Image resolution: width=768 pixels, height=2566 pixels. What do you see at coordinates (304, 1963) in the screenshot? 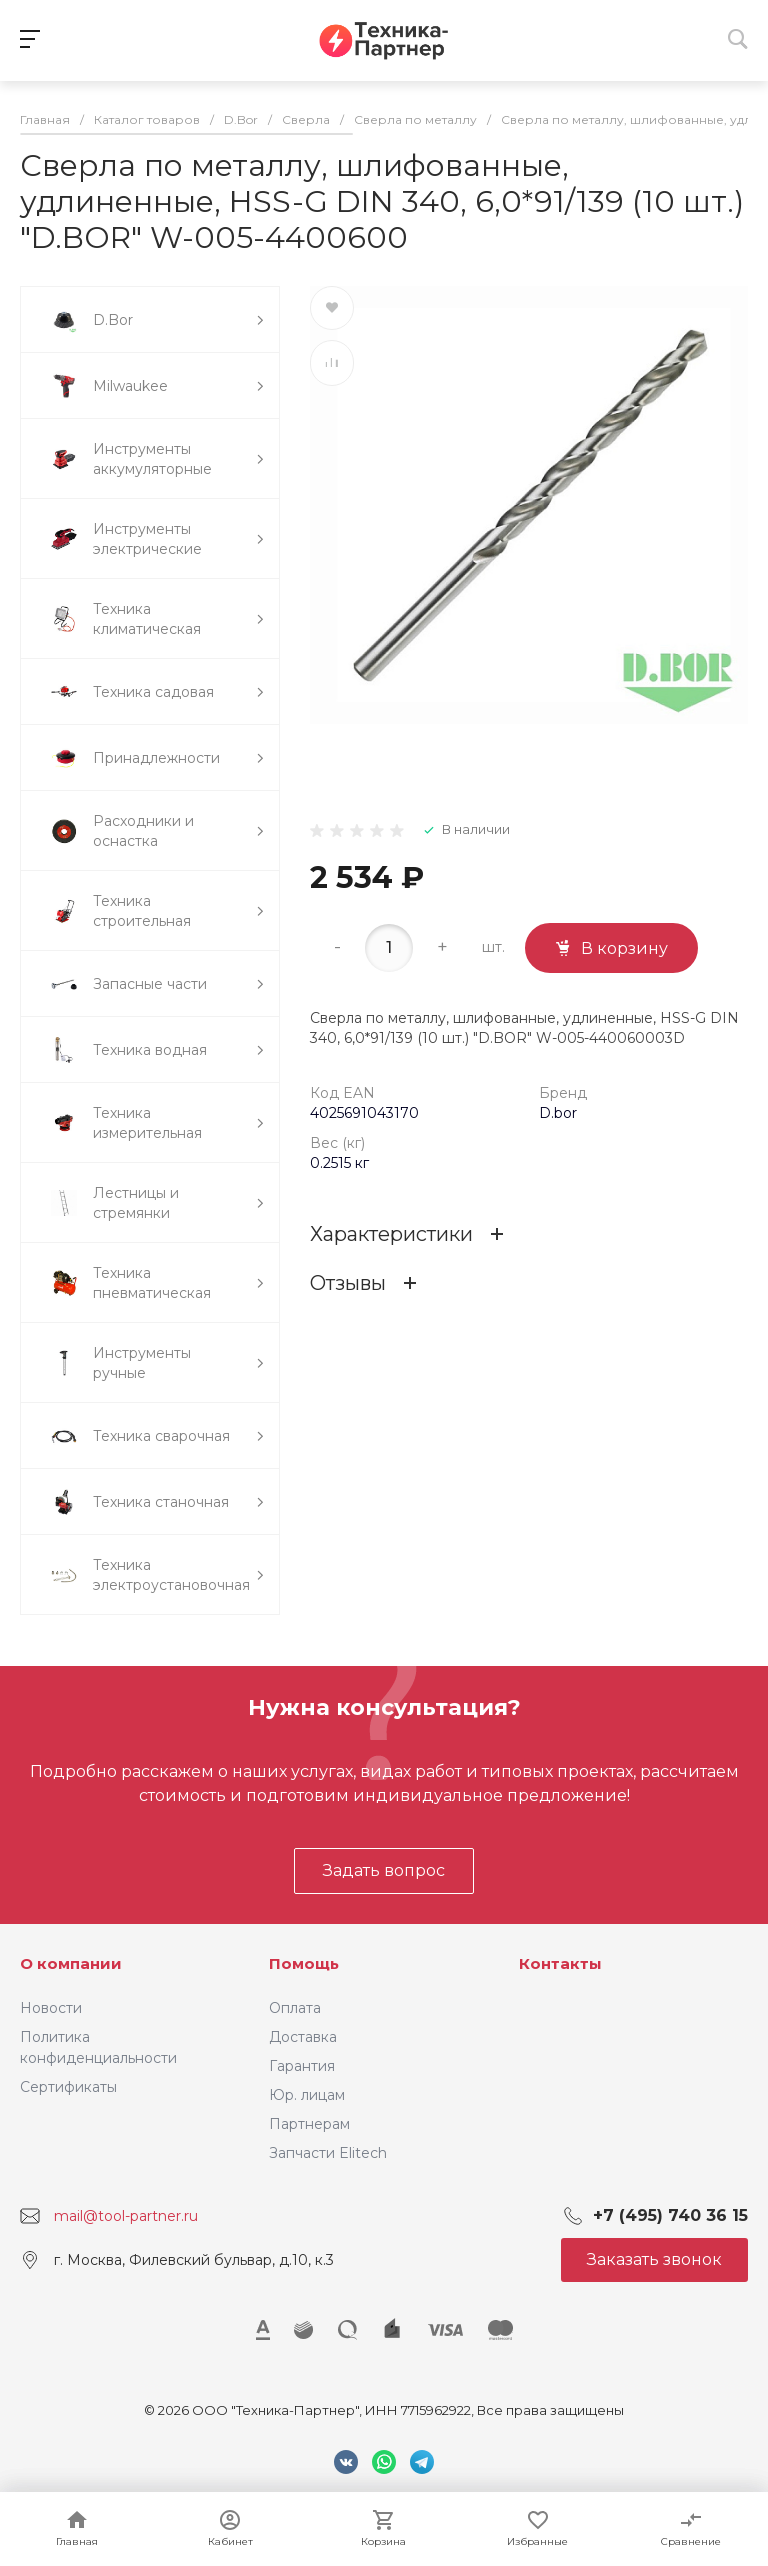
I see `Помощь` at bounding box center [304, 1963].